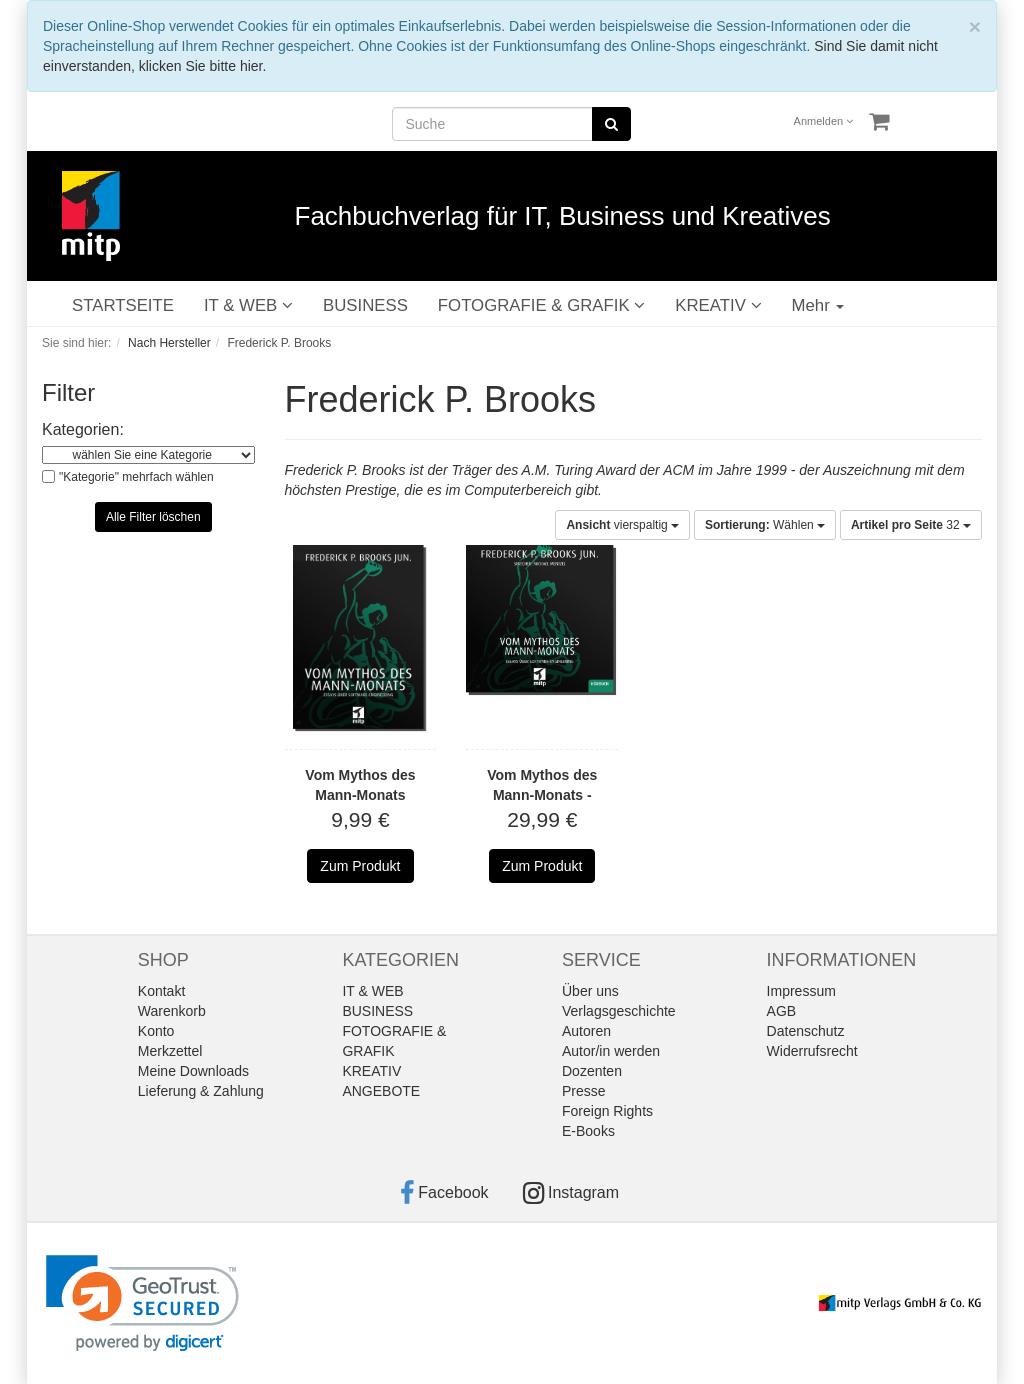 The width and height of the screenshot is (1024, 1384). I want to click on Widerrufsrecht, so click(812, 1051).